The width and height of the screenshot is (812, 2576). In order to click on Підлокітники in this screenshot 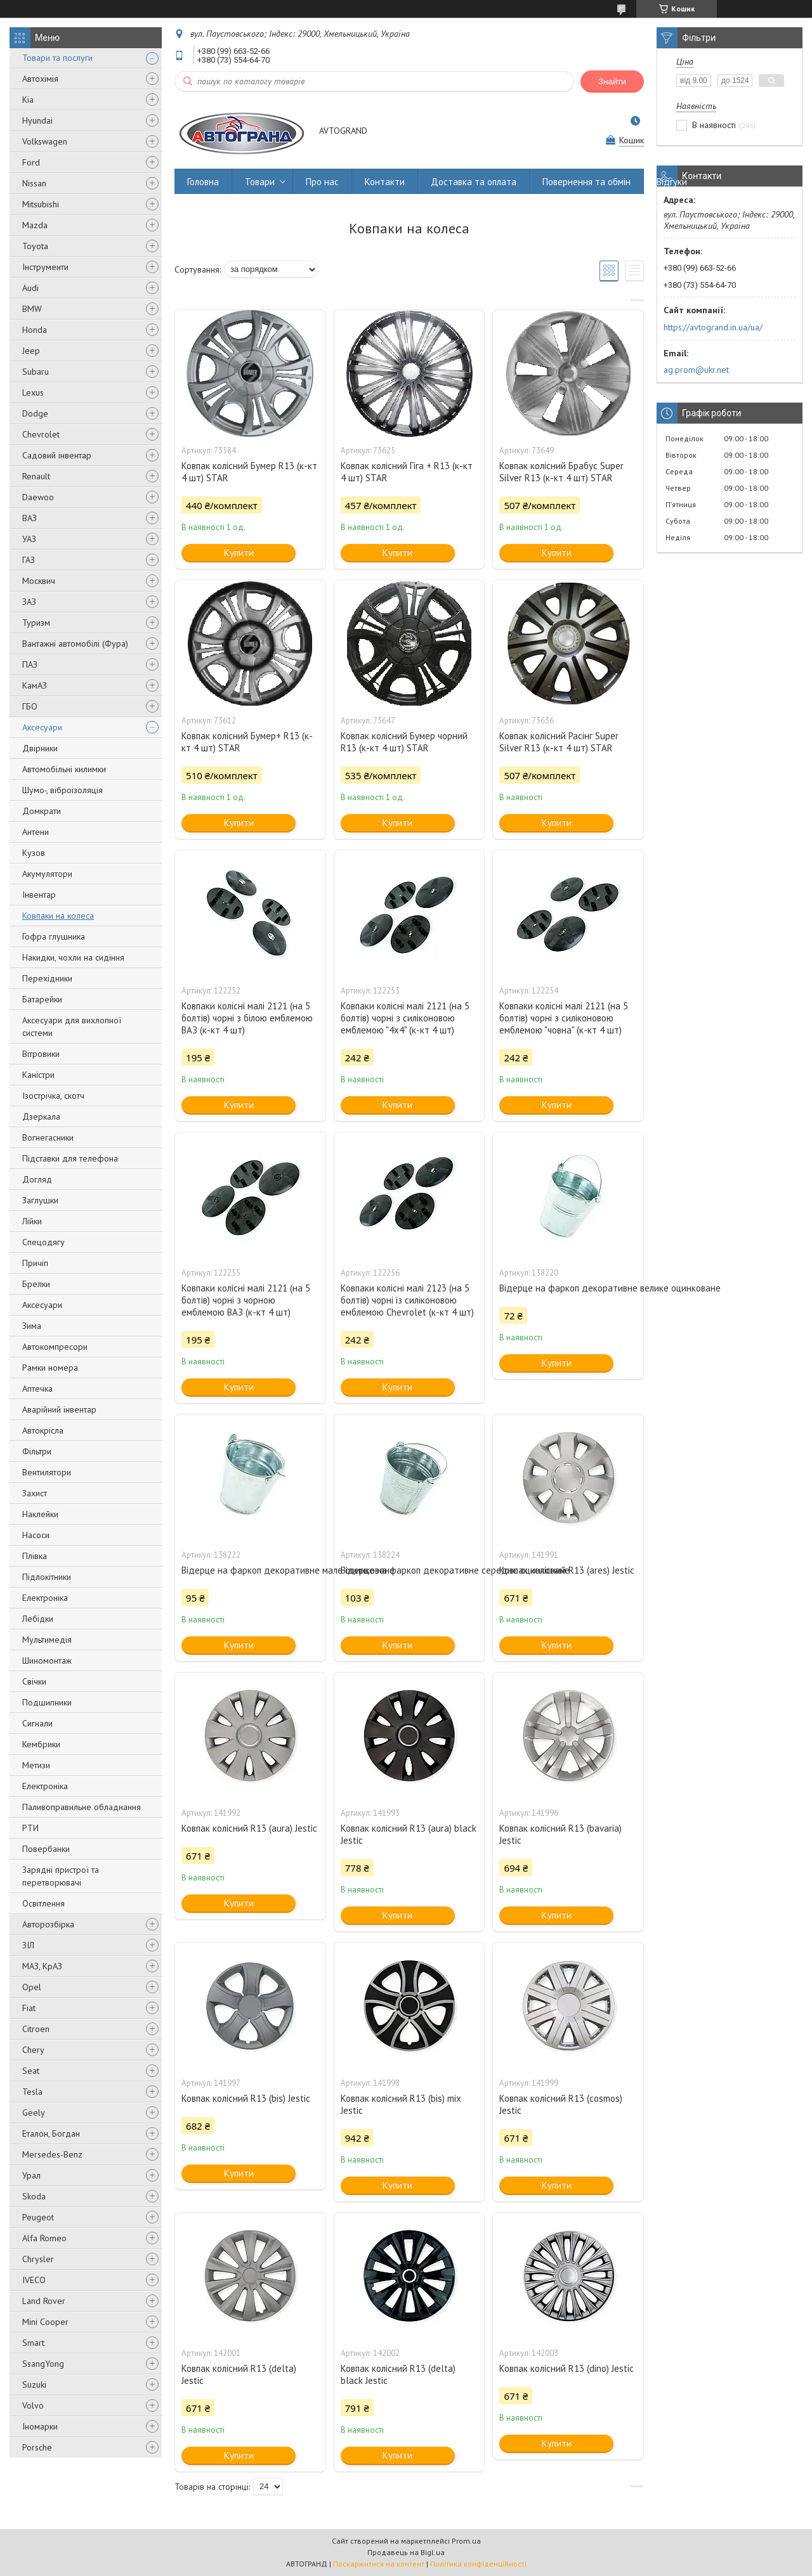, I will do `click(46, 1576)`.